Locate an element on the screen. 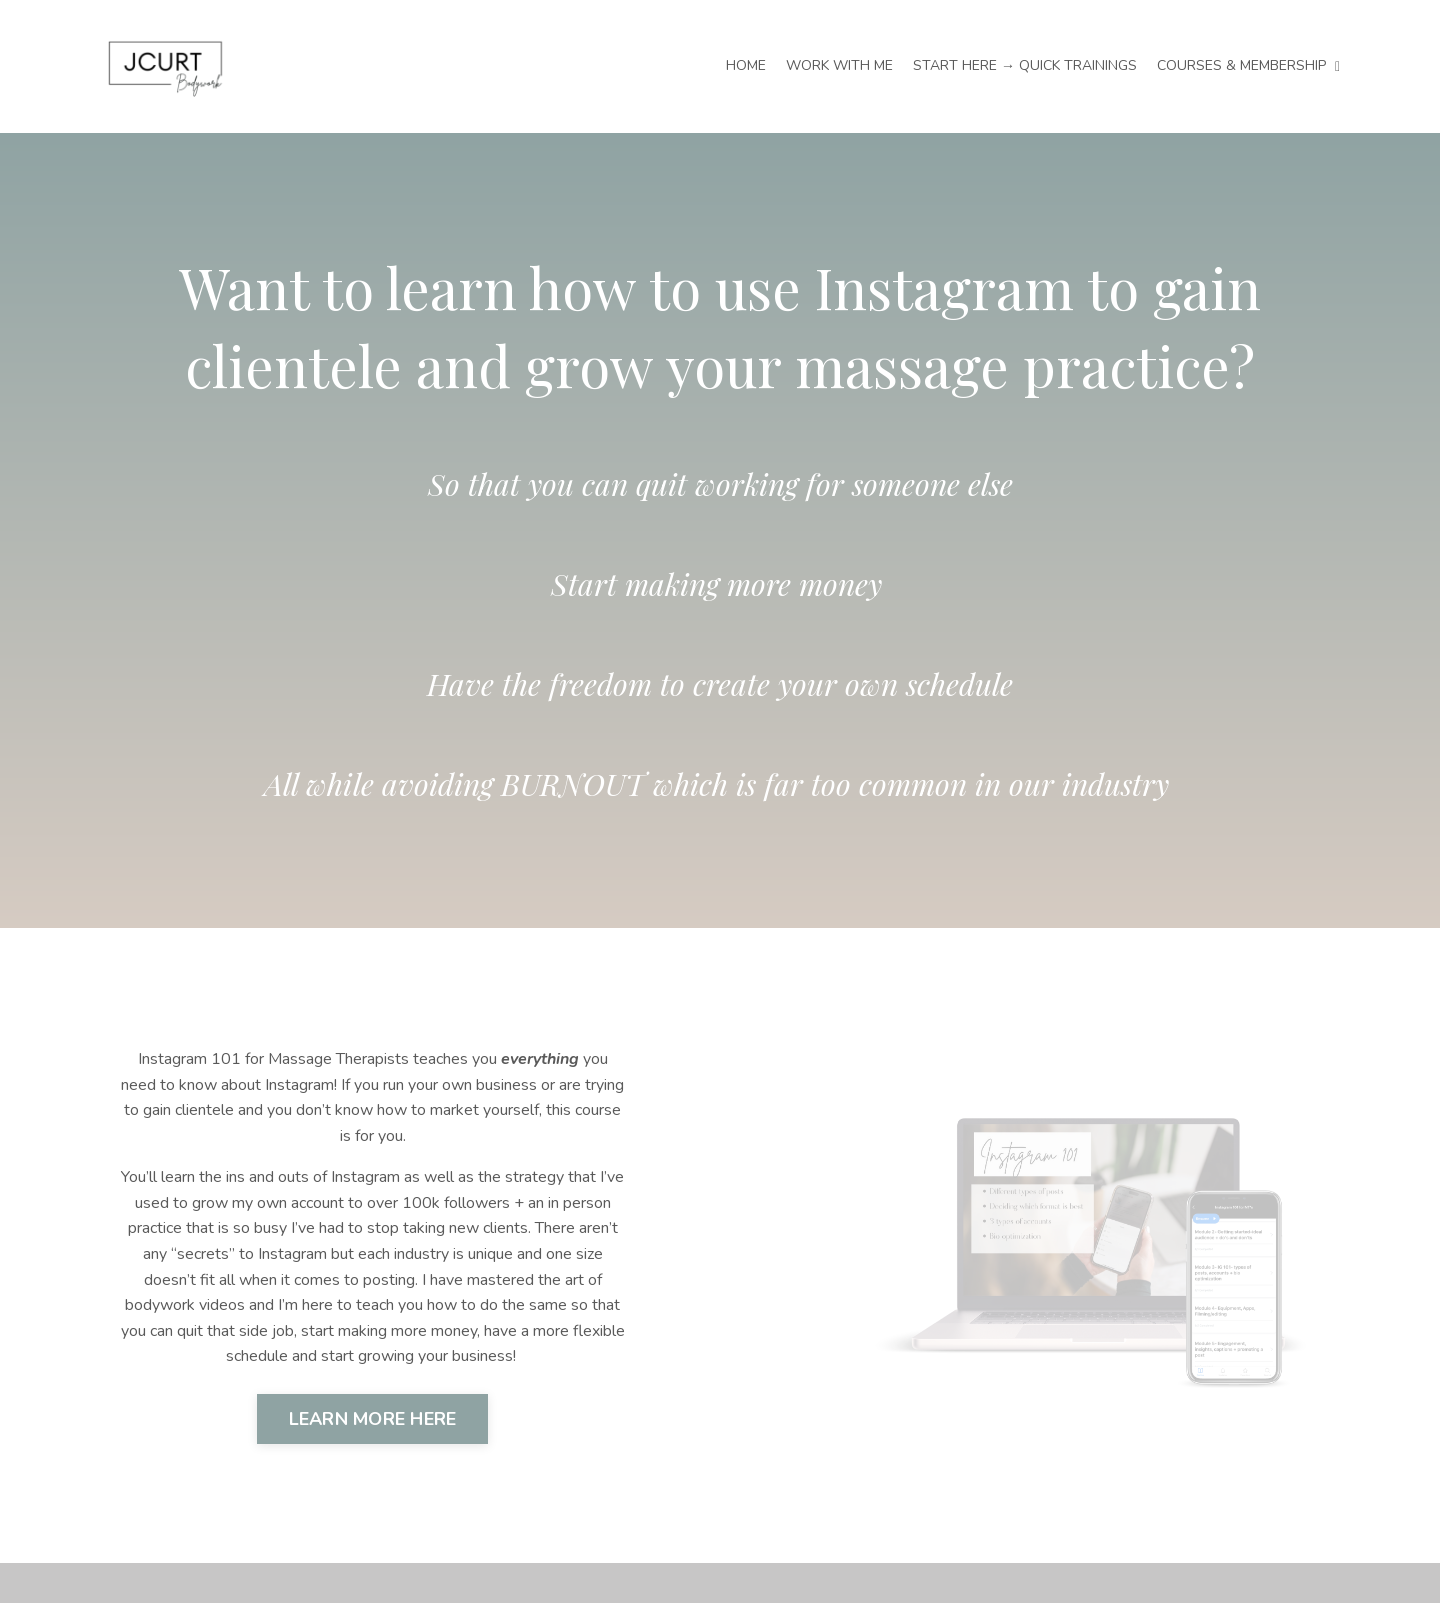 The image size is (1440, 1603). HOME is located at coordinates (746, 65).